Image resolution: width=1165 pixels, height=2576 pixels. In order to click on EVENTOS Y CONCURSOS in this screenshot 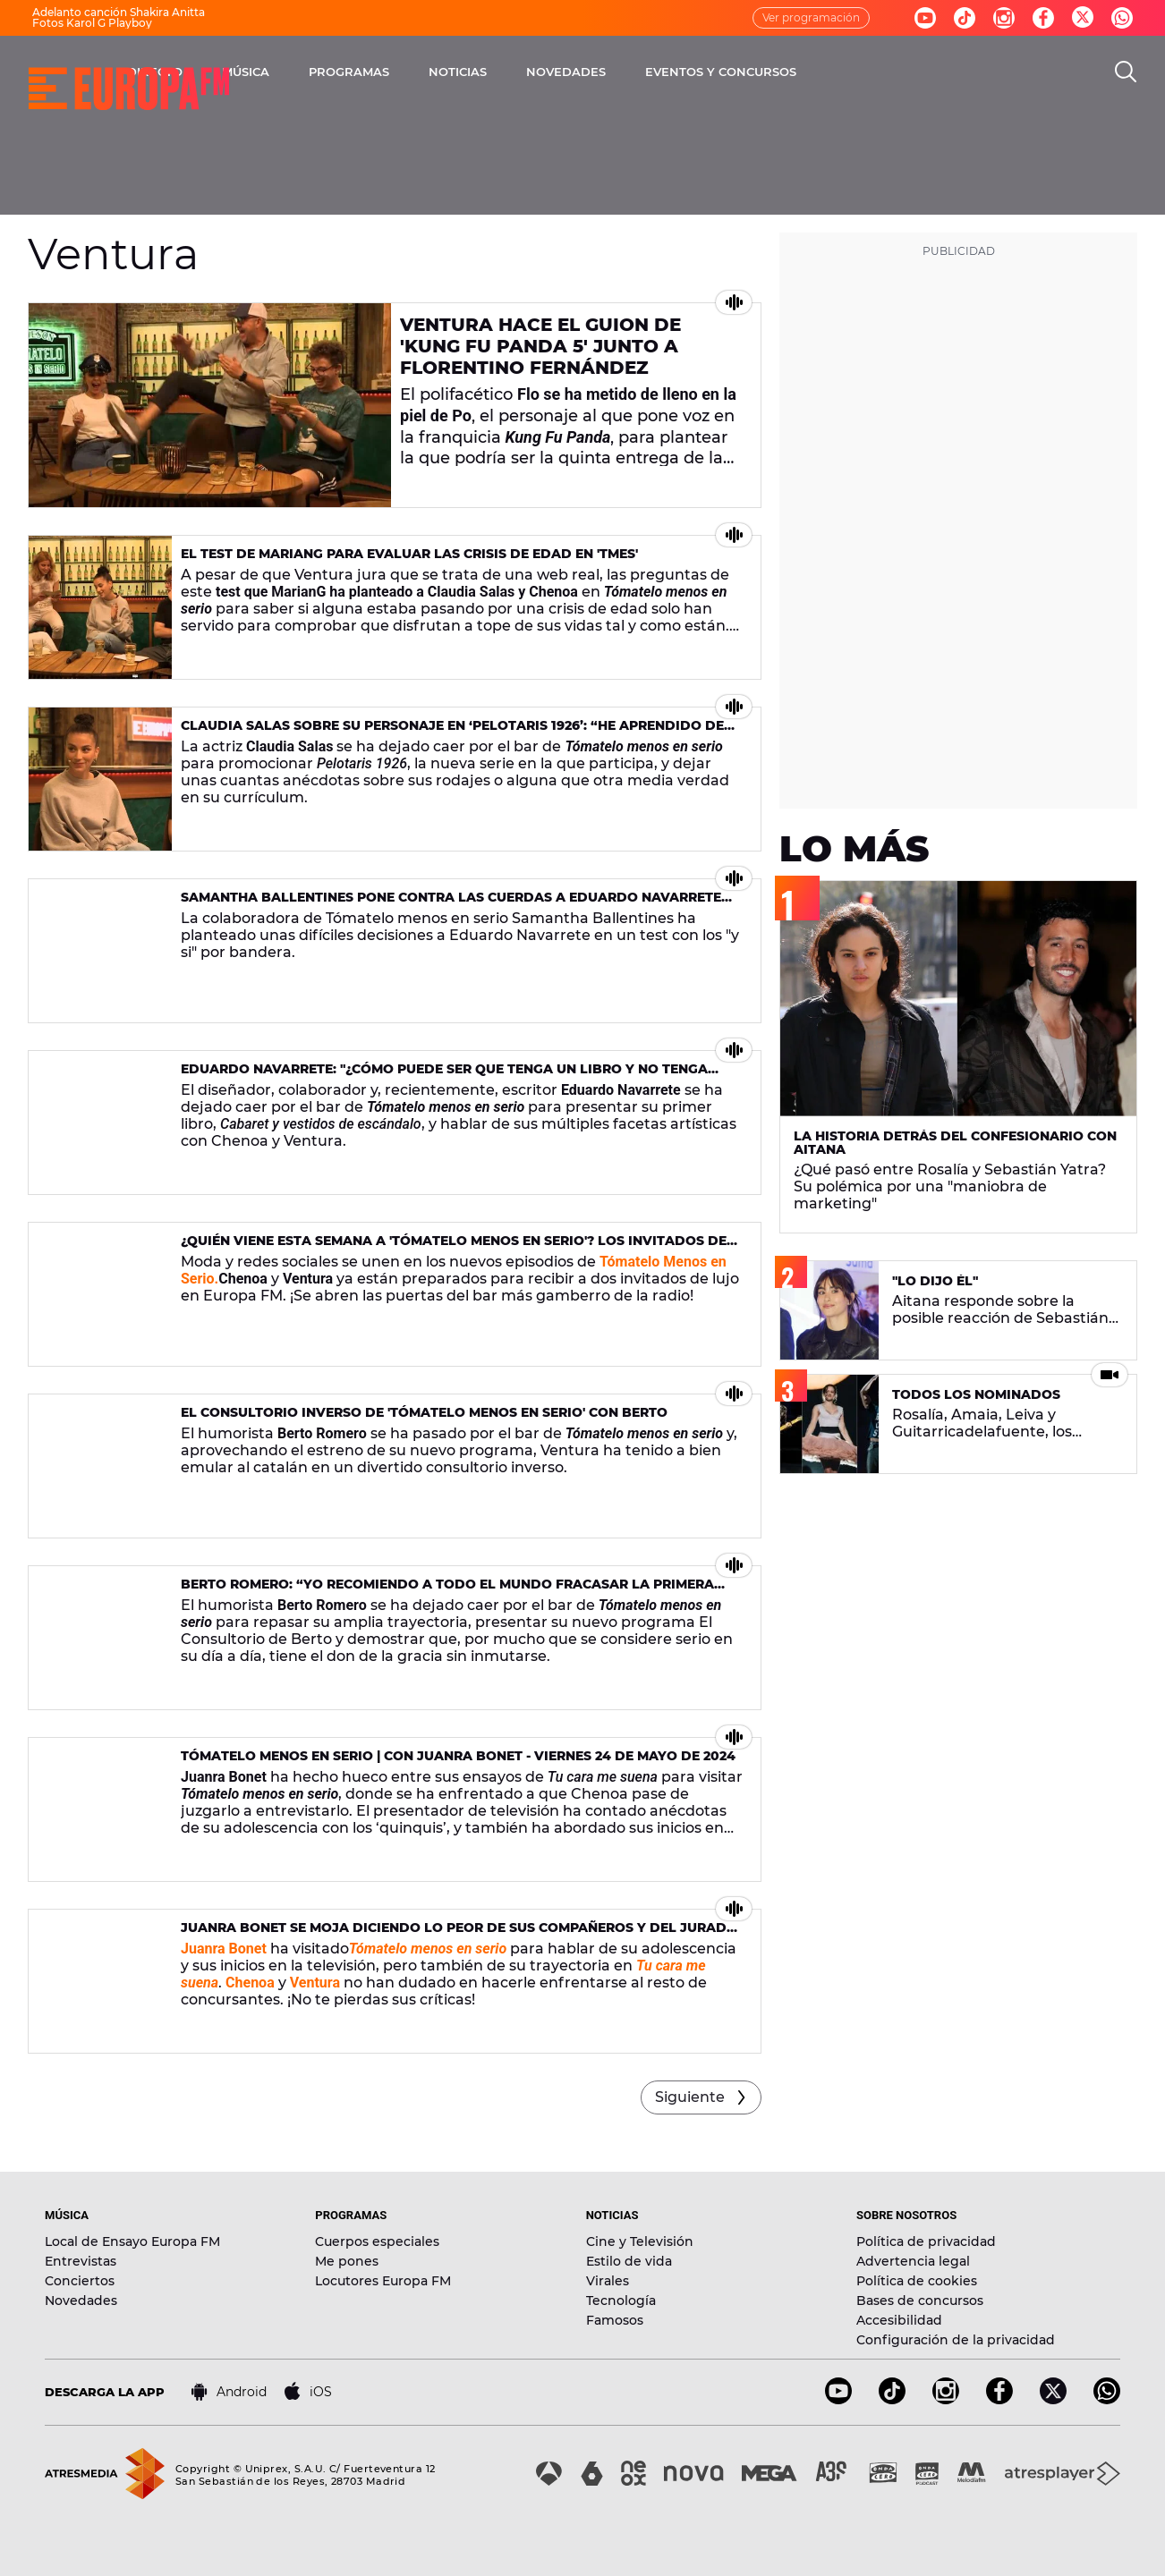, I will do `click(893, 71)`.